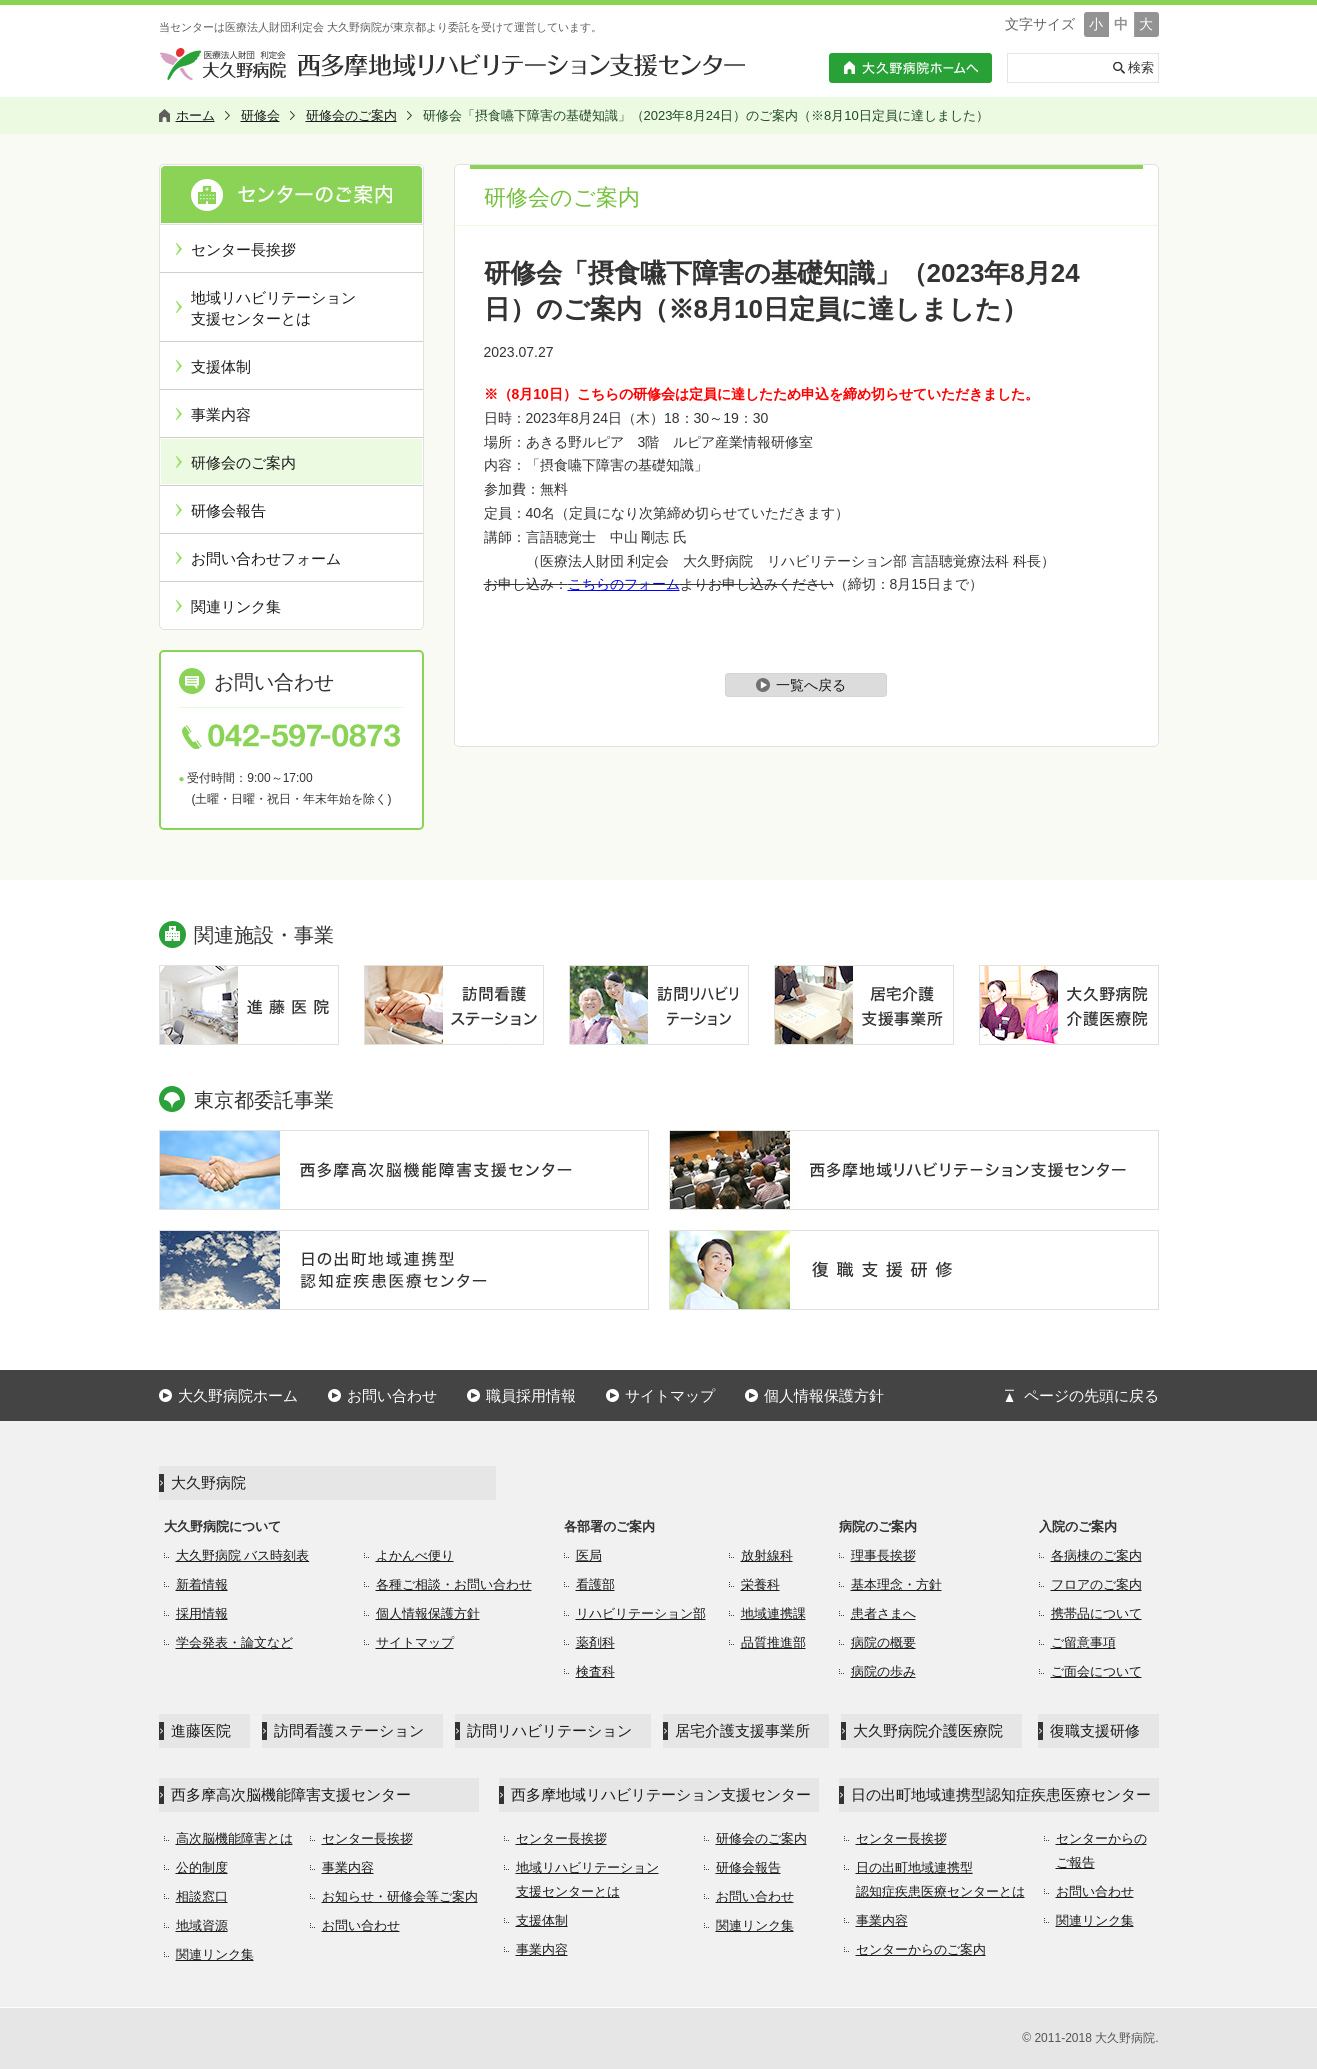 This screenshot has width=1317, height=2069. I want to click on 大久野病院, so click(208, 1482).